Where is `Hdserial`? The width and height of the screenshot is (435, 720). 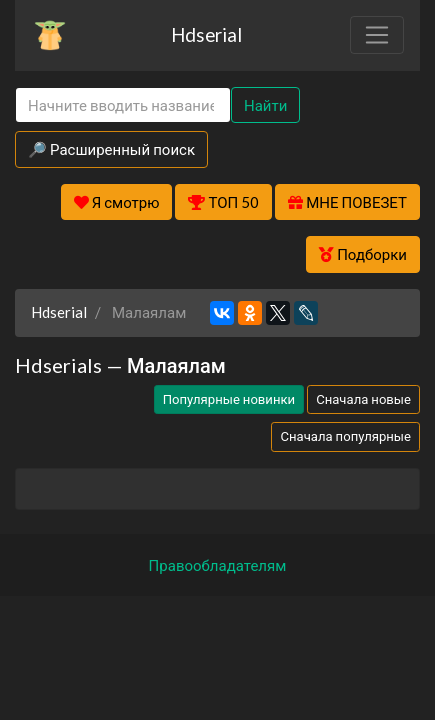
Hdserial is located at coordinates (206, 34).